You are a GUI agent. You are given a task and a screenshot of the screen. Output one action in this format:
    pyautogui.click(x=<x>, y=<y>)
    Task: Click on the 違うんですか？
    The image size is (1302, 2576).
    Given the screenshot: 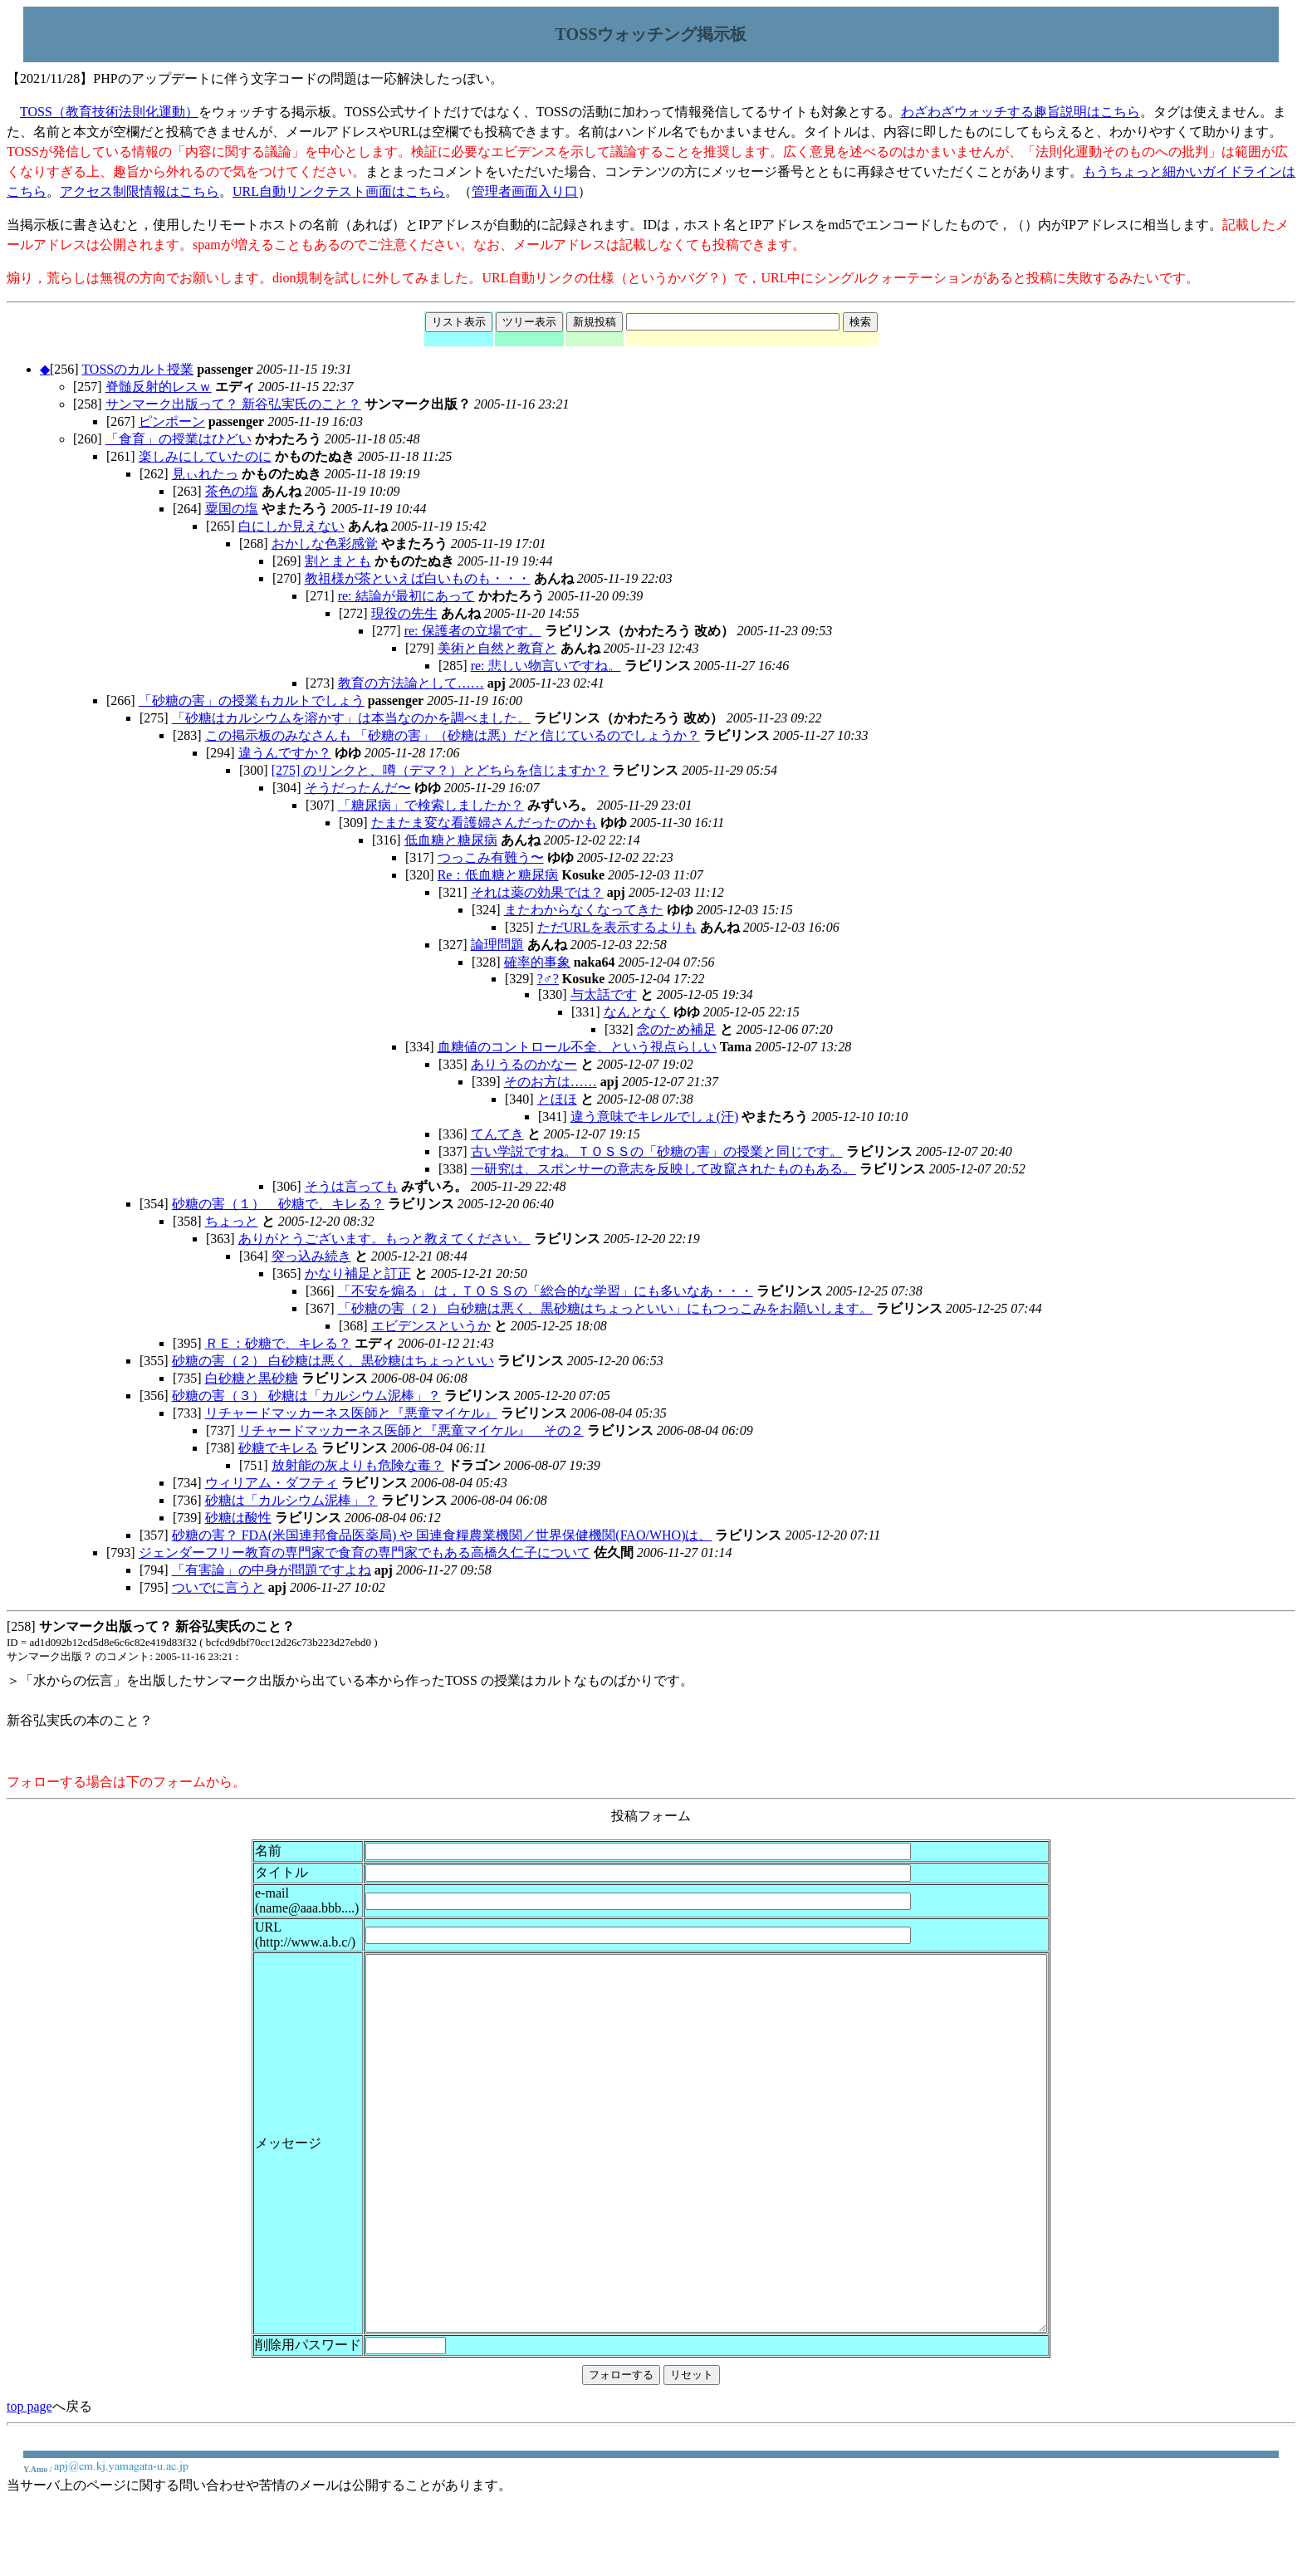 What is the action you would take?
    pyautogui.click(x=284, y=753)
    